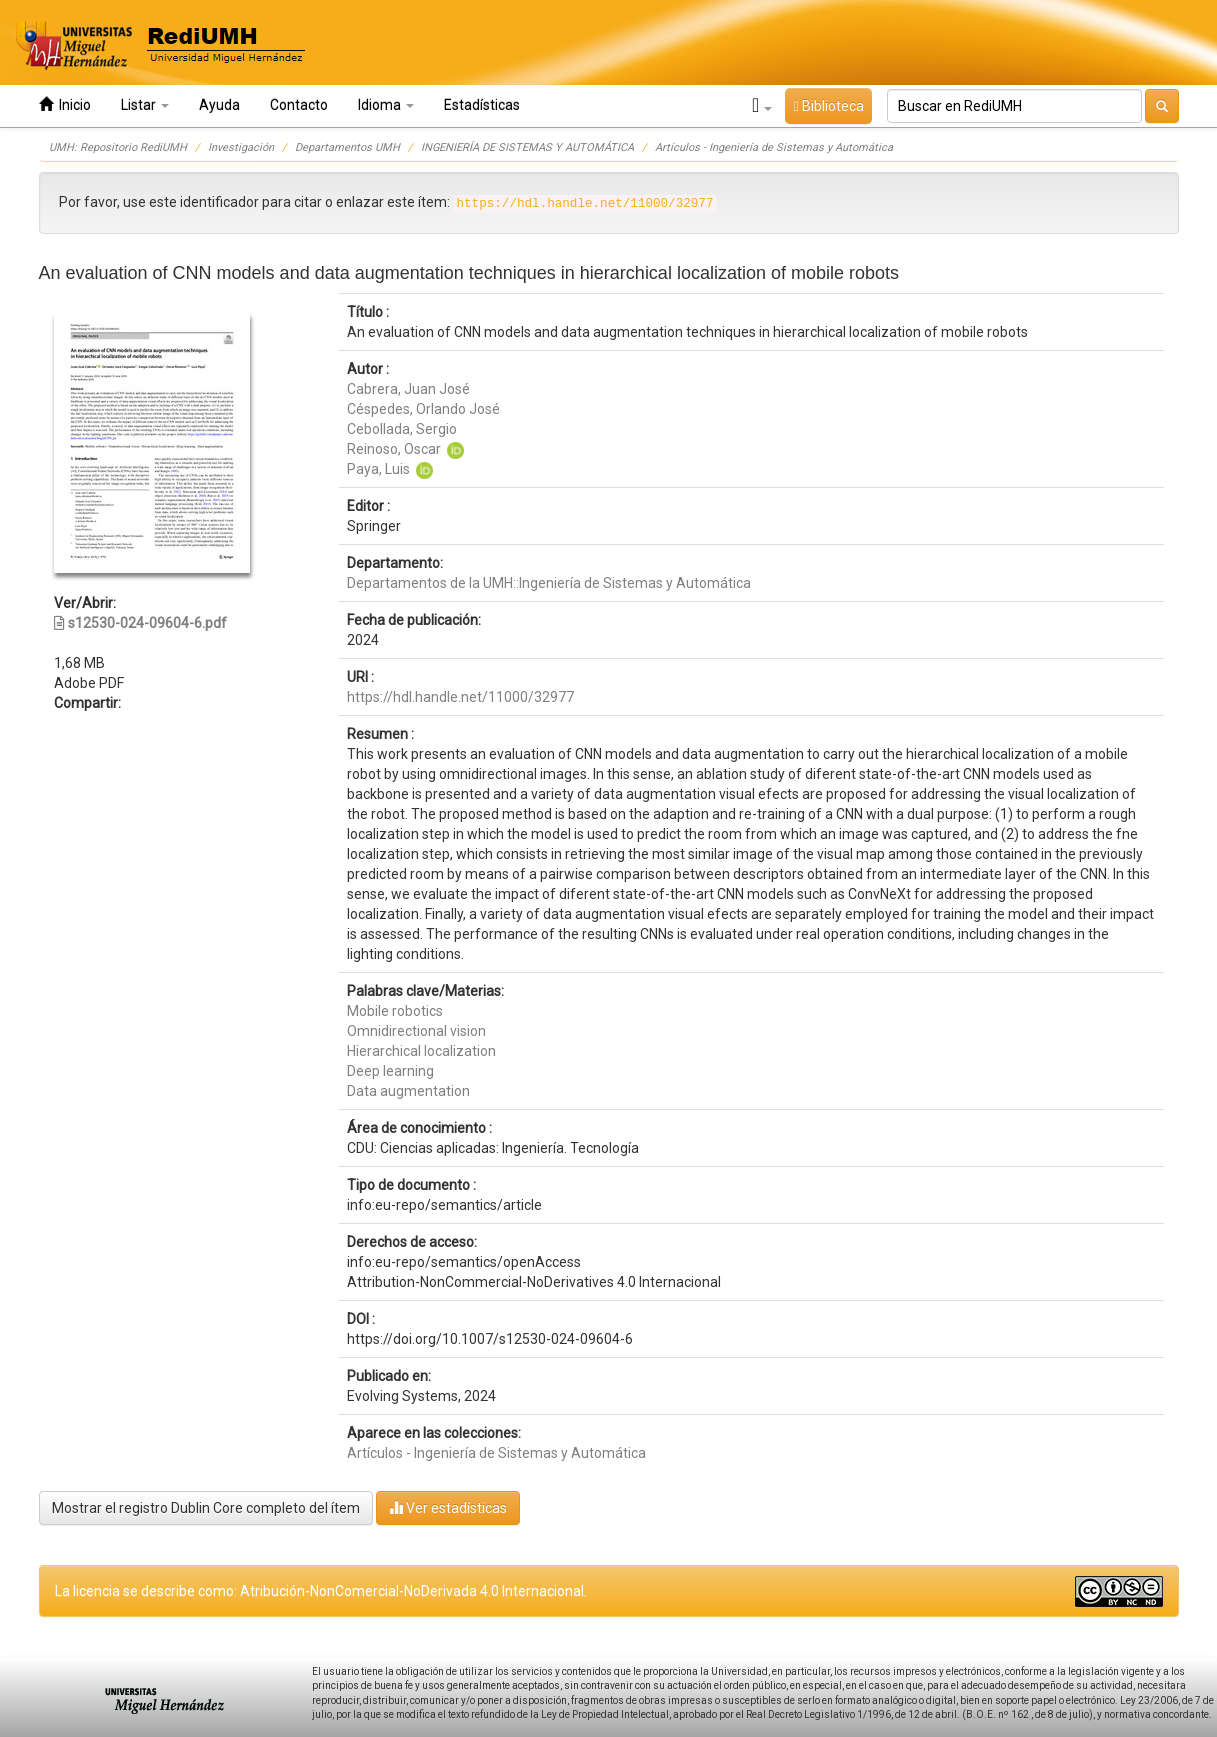  Describe the element at coordinates (206, 1508) in the screenshot. I see `Mostrar el registro Dublin Core completo del ítem` at that location.